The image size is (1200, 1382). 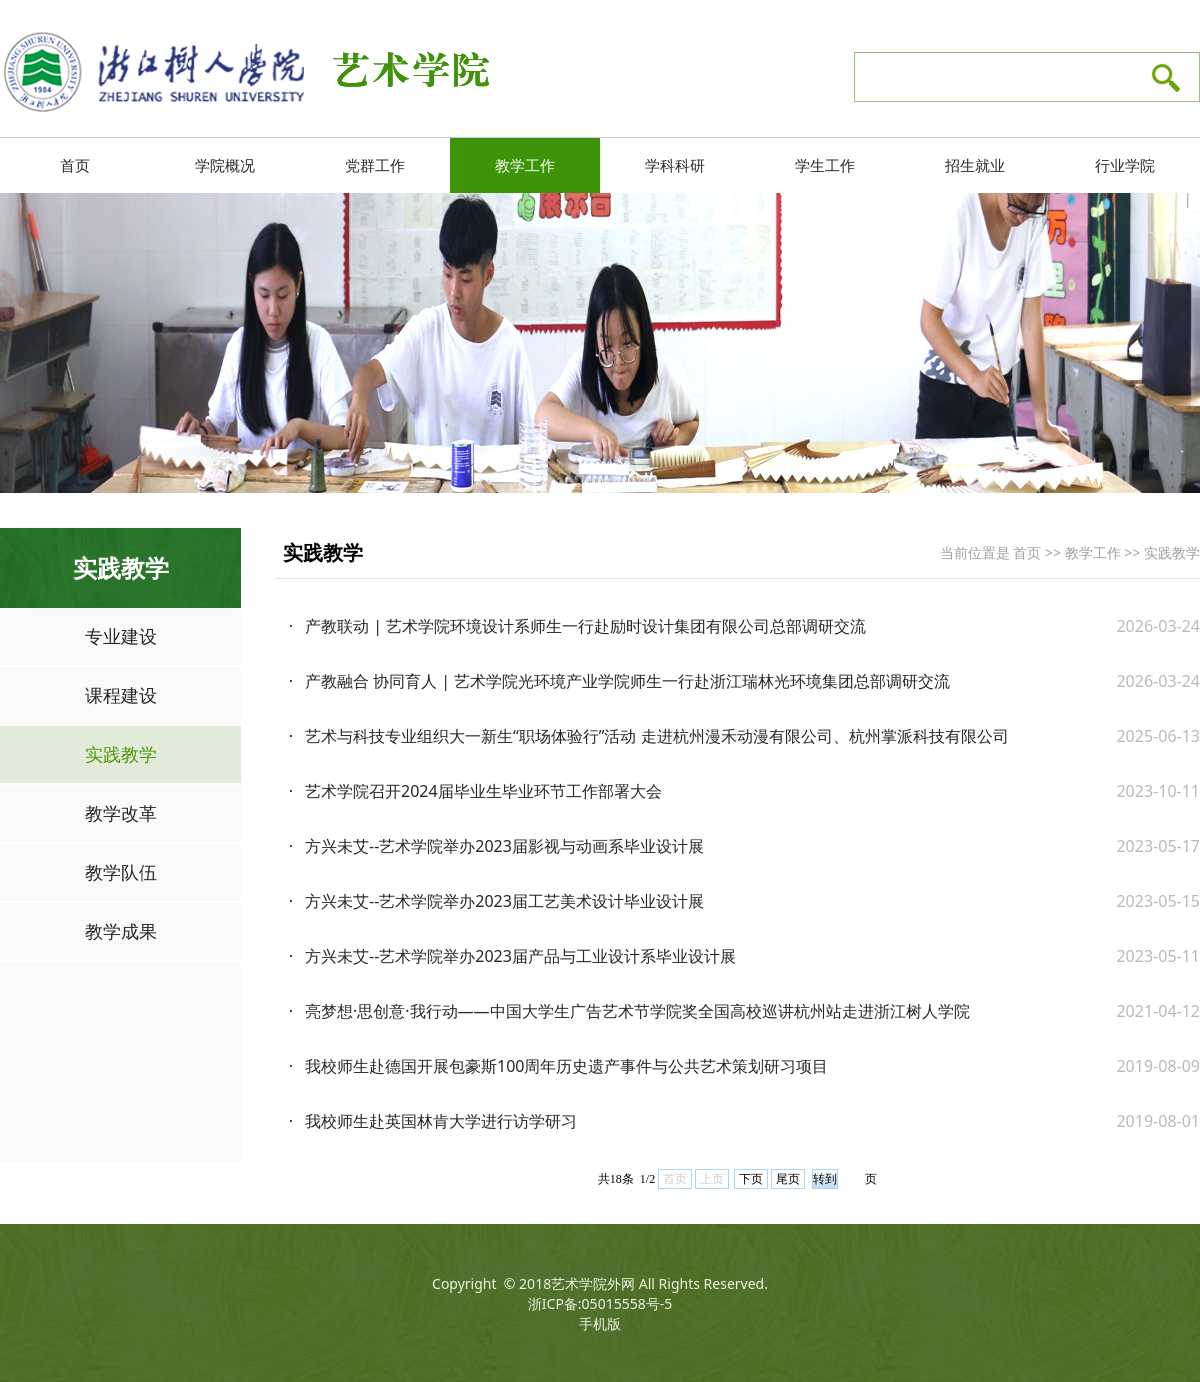 What do you see at coordinates (483, 791) in the screenshot?
I see `艺术学院召开2024届毕业生毕业环节工作部署大会` at bounding box center [483, 791].